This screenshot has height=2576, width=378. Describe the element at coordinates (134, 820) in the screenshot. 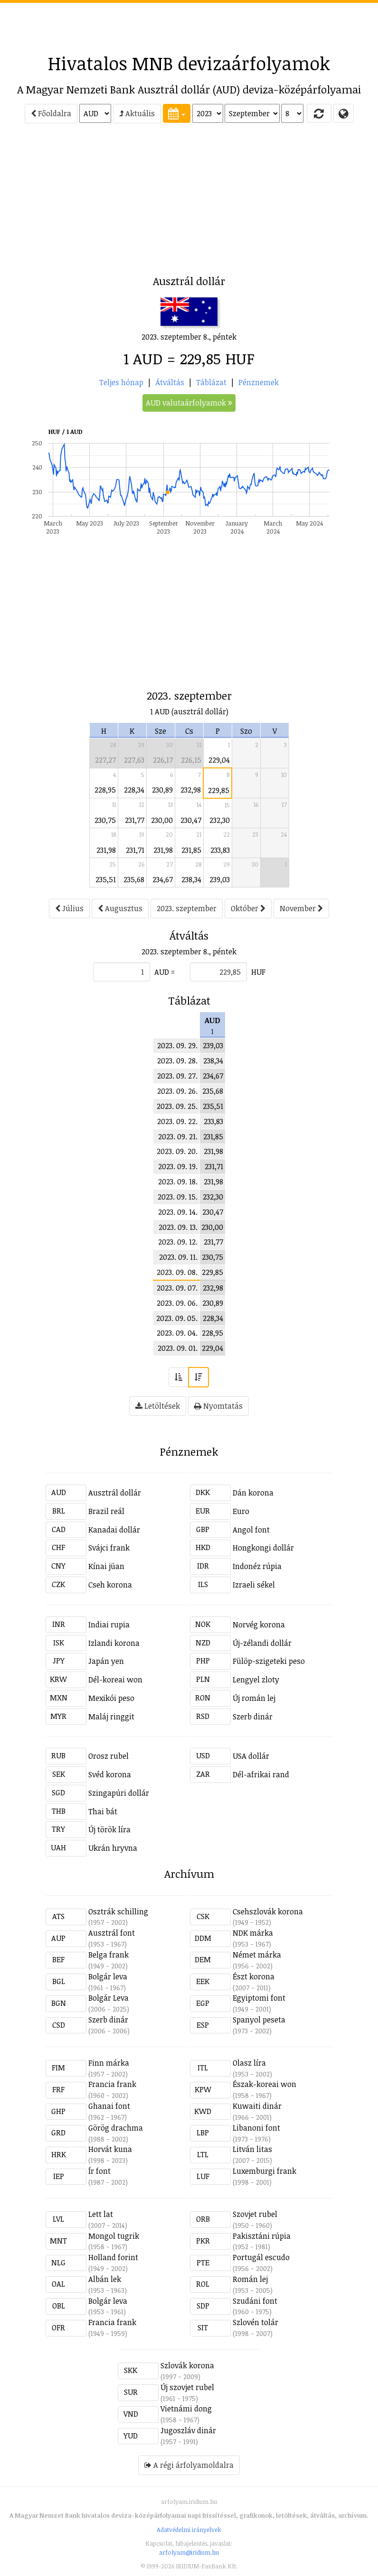

I see `231,77` at that location.